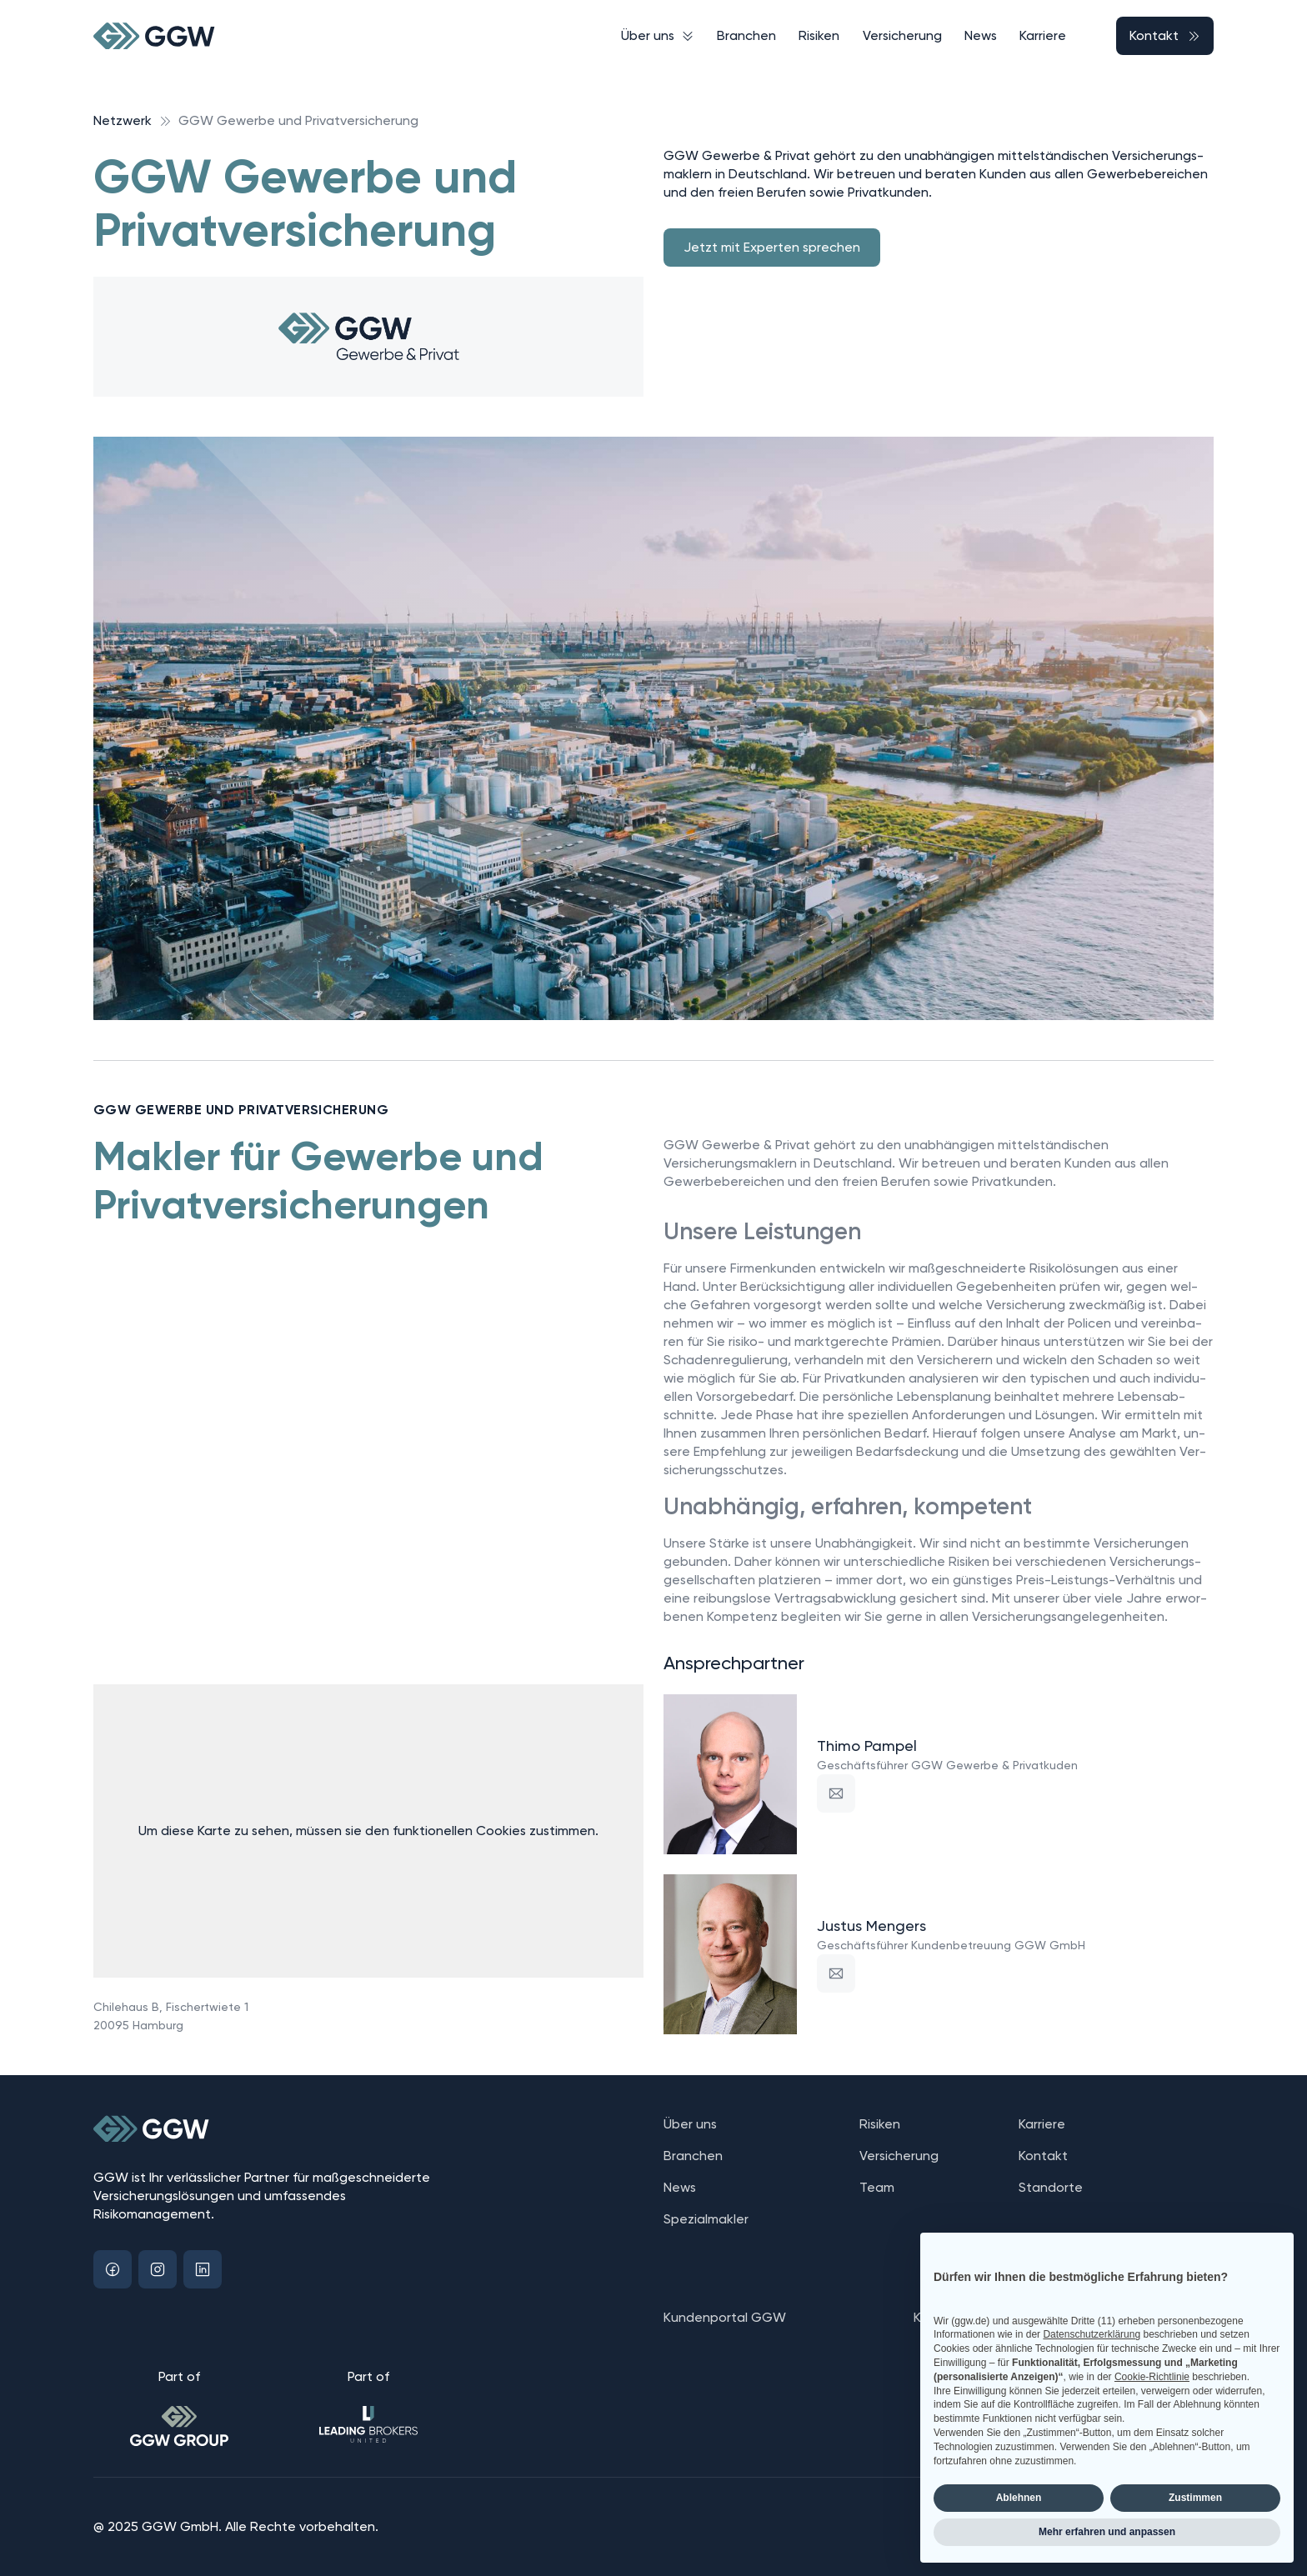 This screenshot has width=1307, height=2576. What do you see at coordinates (1195, 2497) in the screenshot?
I see `Zustimmen [button]` at bounding box center [1195, 2497].